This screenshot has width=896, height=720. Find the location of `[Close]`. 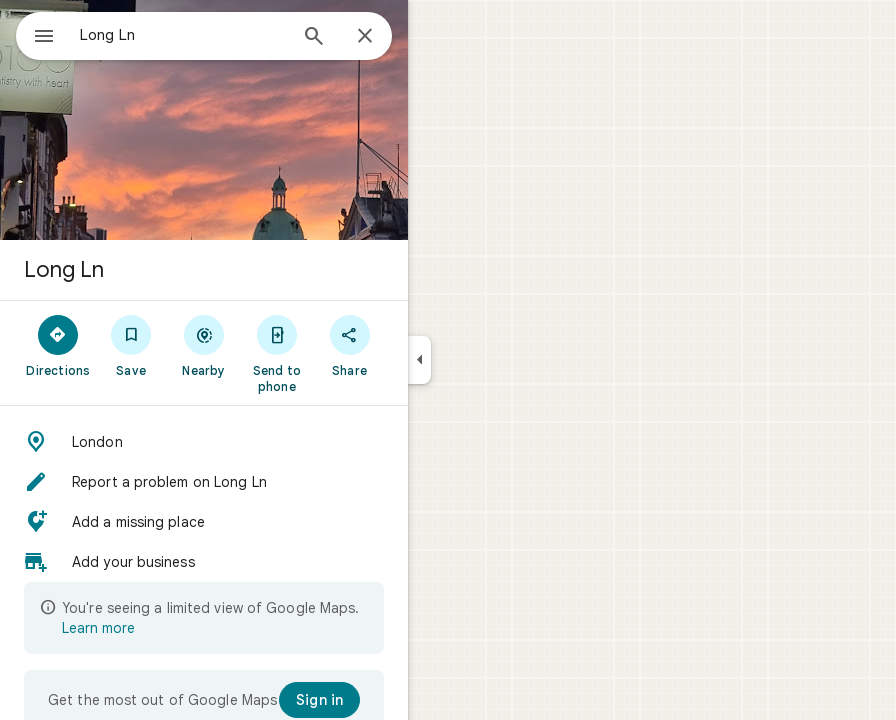

[Close] is located at coordinates (365, 37).